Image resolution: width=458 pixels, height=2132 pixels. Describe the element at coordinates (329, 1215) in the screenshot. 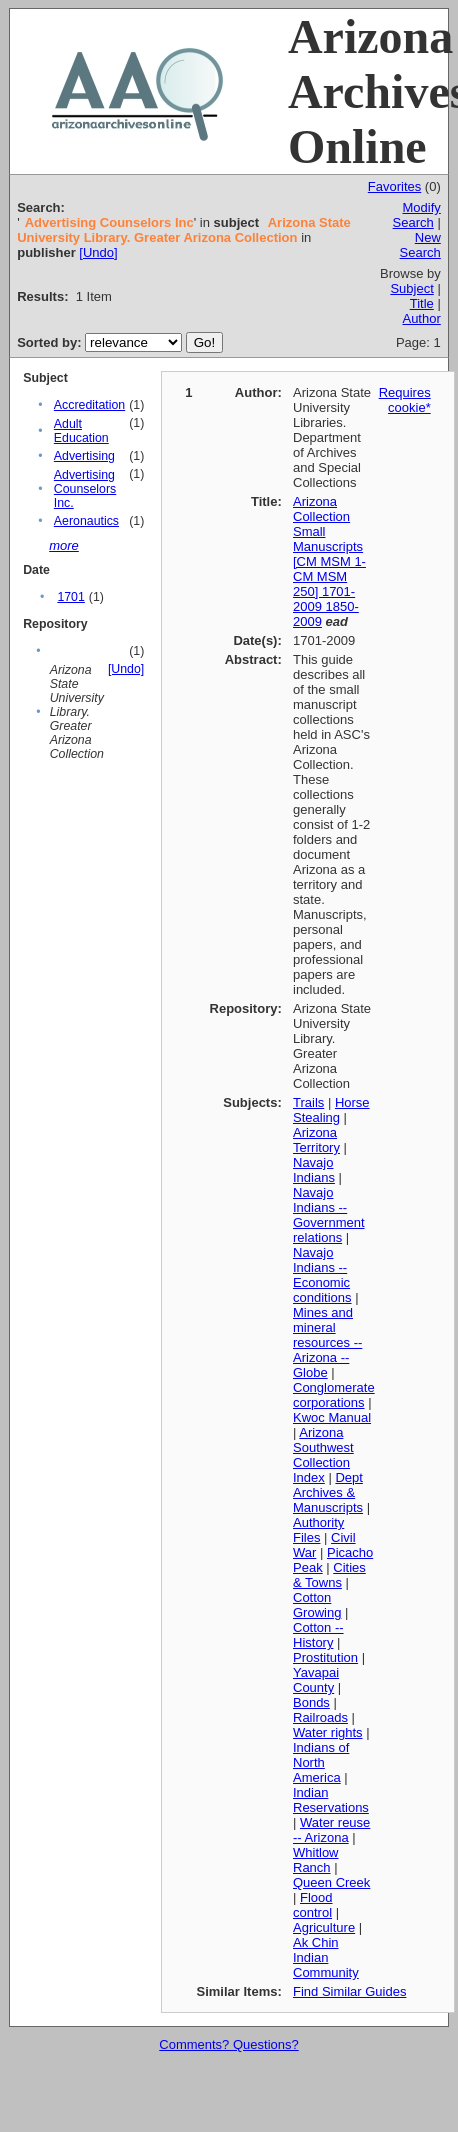

I see `Navajo Indians -- Government relations` at that location.